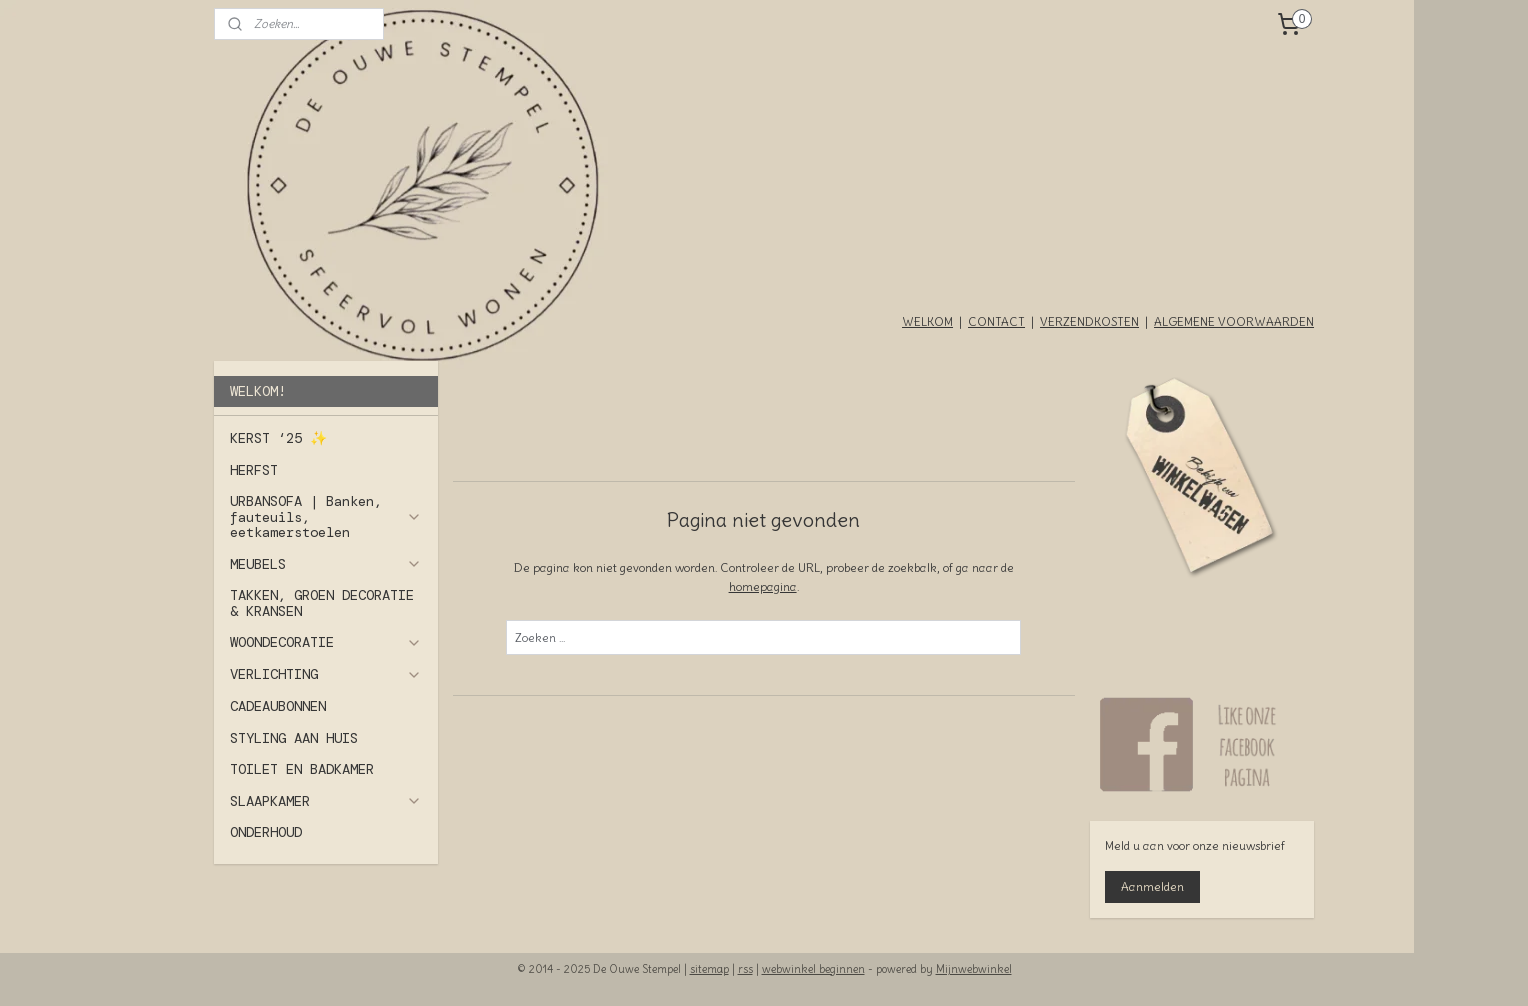 This screenshot has height=1006, width=1528. I want to click on Aanmelden, so click(1152, 886).